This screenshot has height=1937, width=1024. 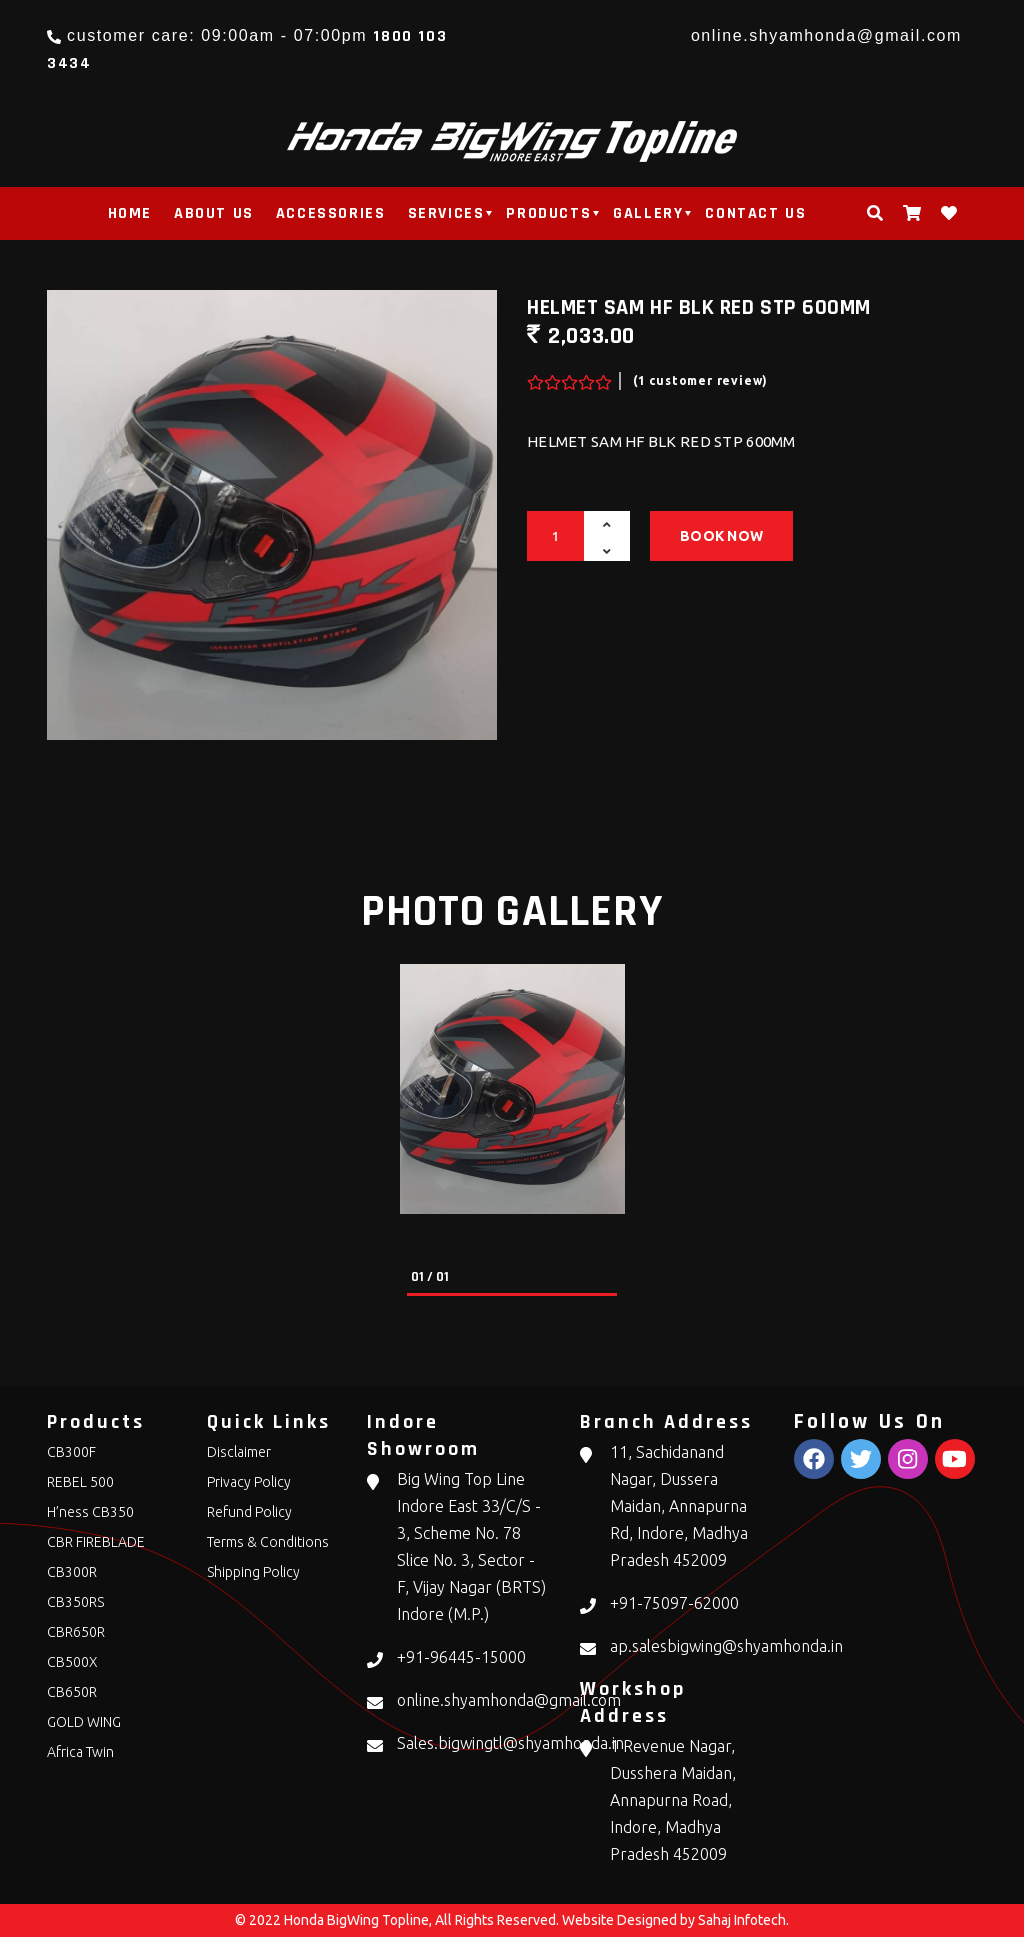 I want to click on CBR650R, so click(x=76, y=1632).